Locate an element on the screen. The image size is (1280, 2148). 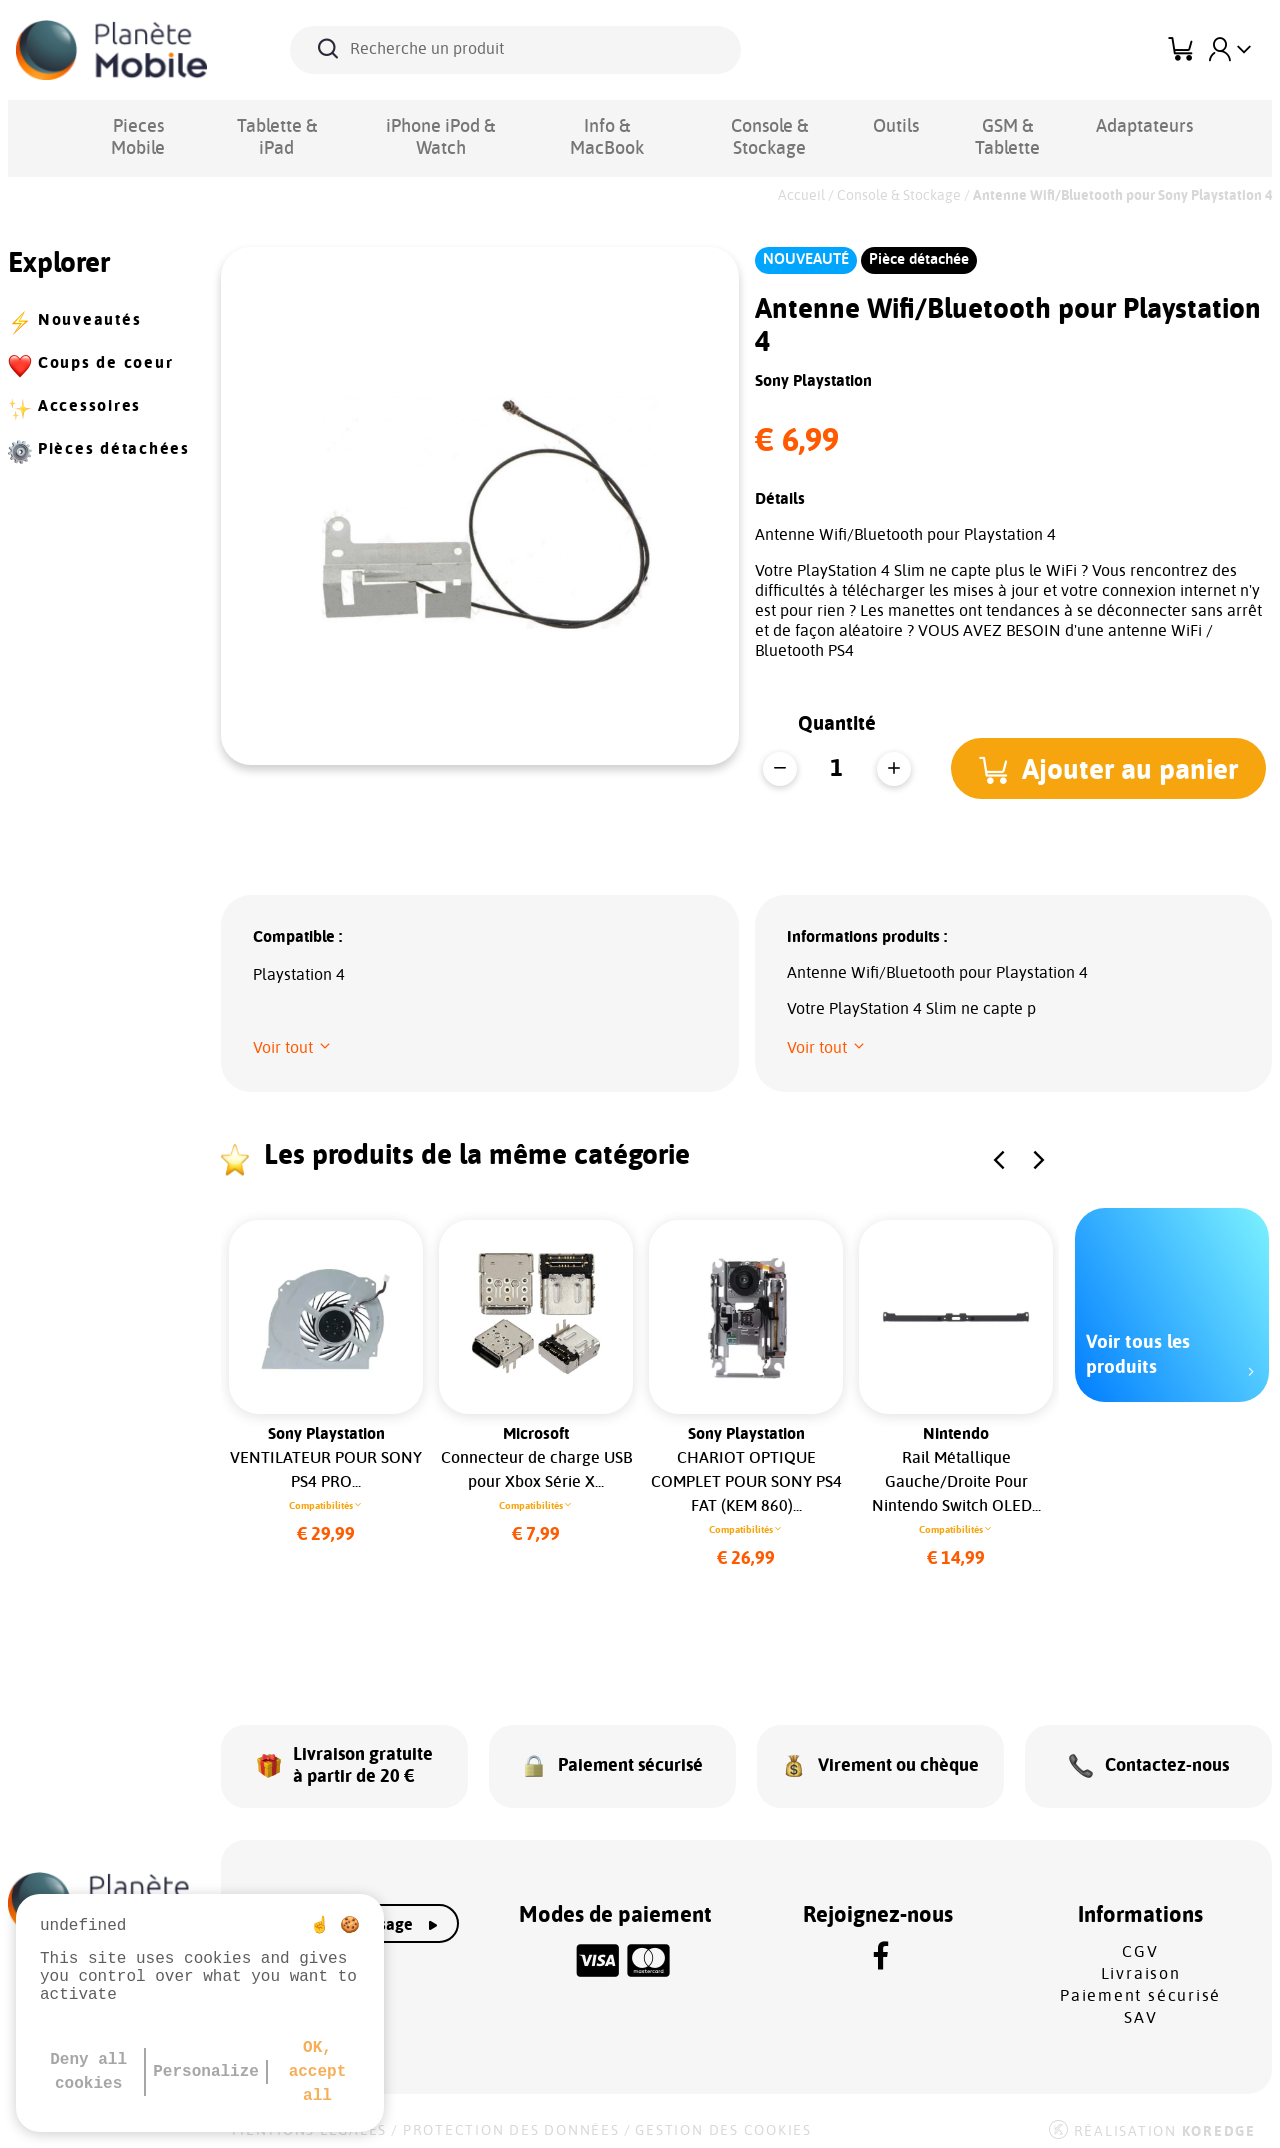
Outils is located at coordinates (871, 126).